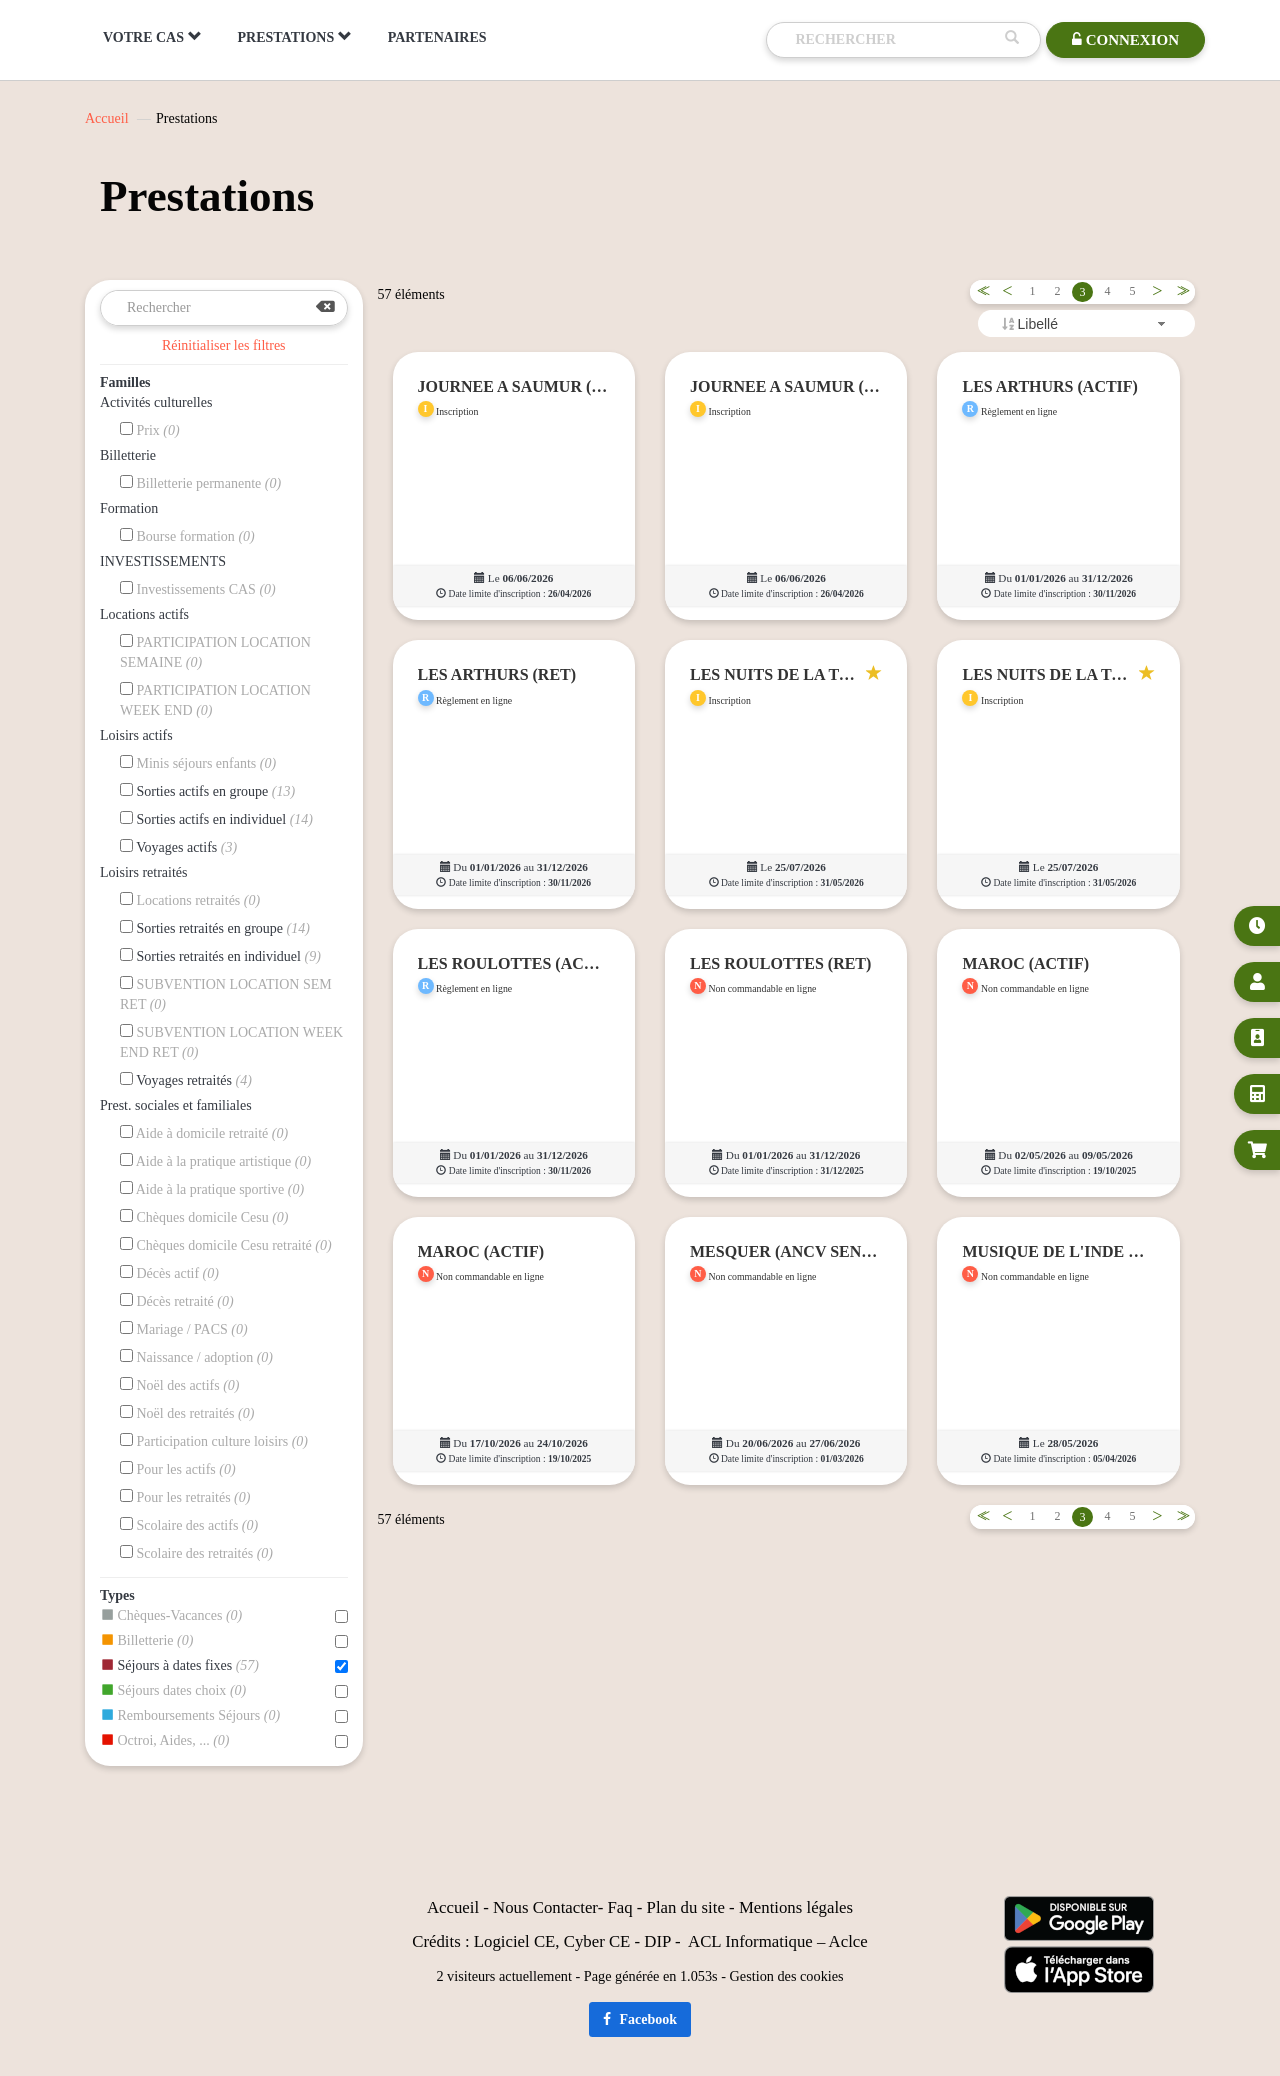 Image resolution: width=1280 pixels, height=2076 pixels. I want to click on [combobox], so click(1086, 323).